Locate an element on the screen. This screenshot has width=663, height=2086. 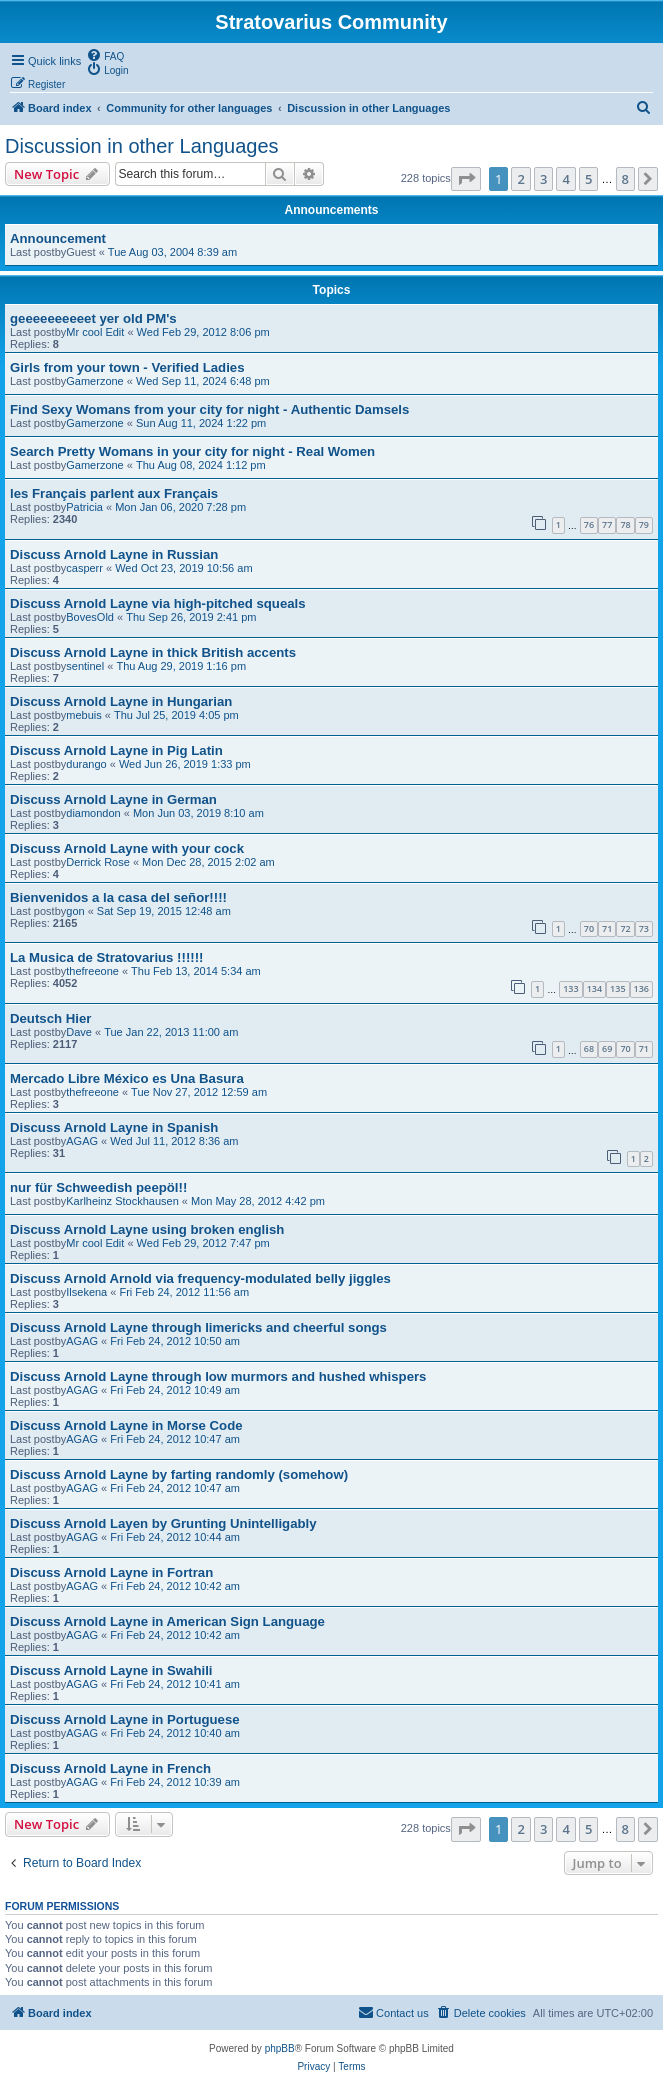
diamondon is located at coordinates (93, 813).